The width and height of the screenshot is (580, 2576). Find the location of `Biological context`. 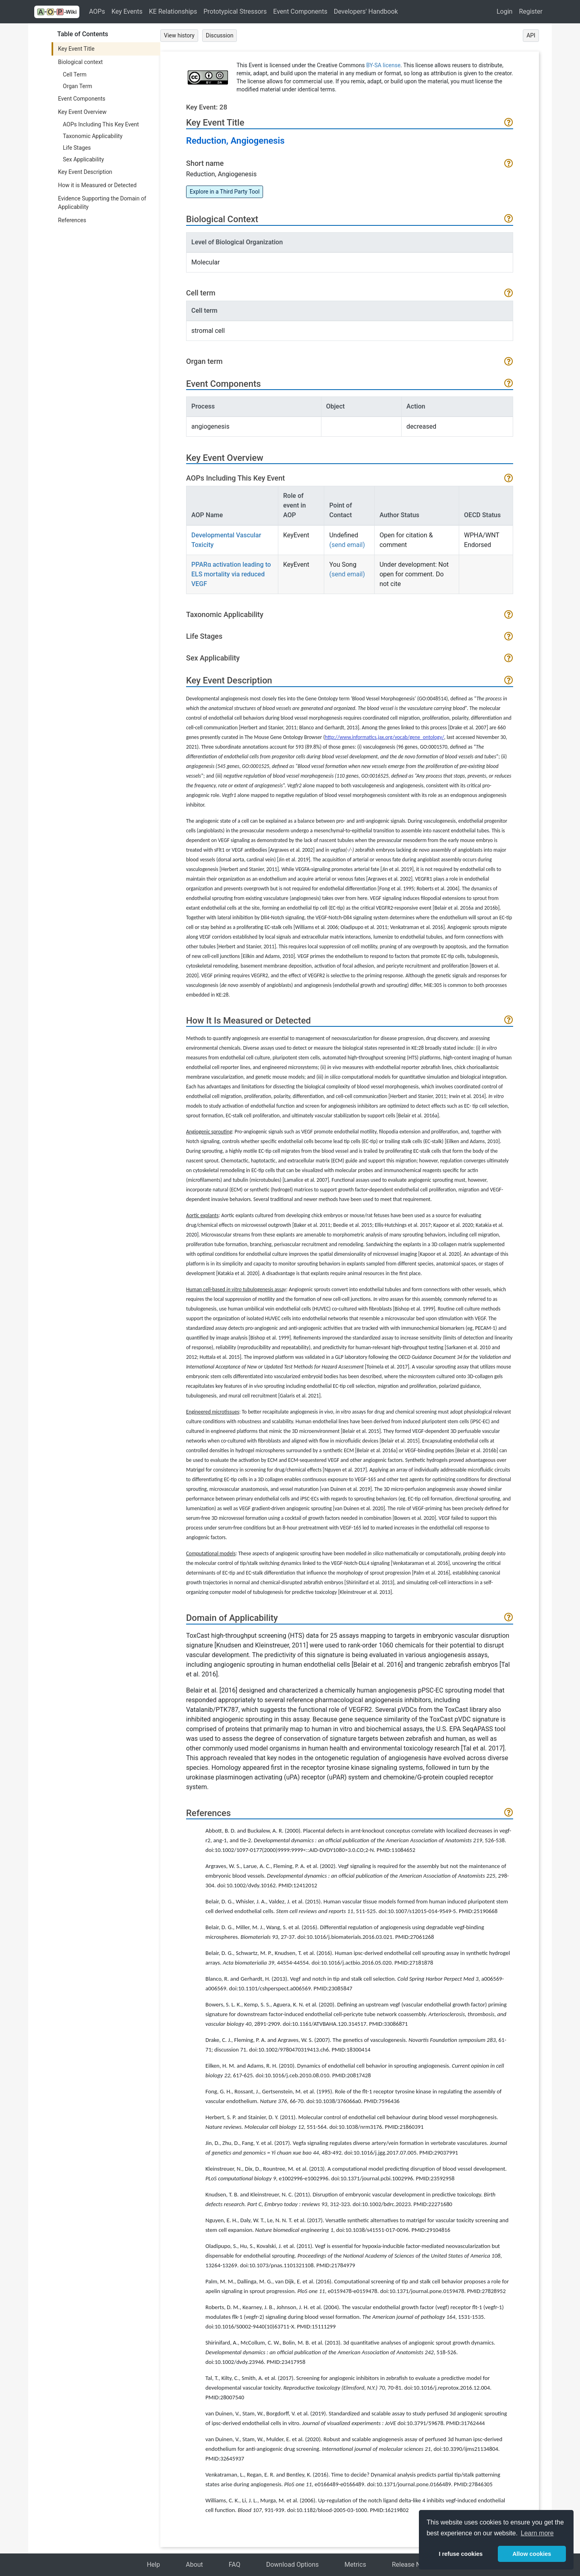

Biological context is located at coordinates (80, 62).